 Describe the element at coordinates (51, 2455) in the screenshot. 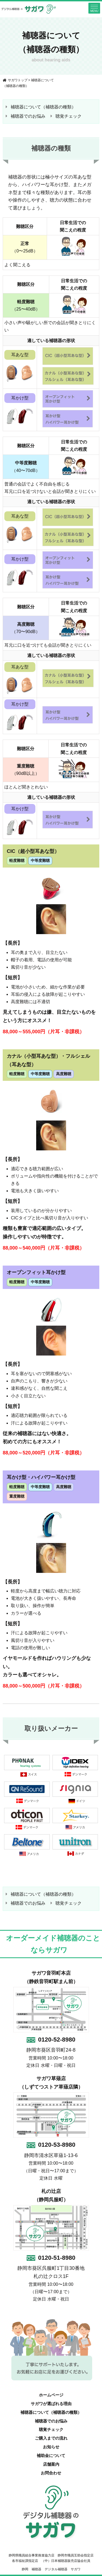

I see `補助金について` at that location.